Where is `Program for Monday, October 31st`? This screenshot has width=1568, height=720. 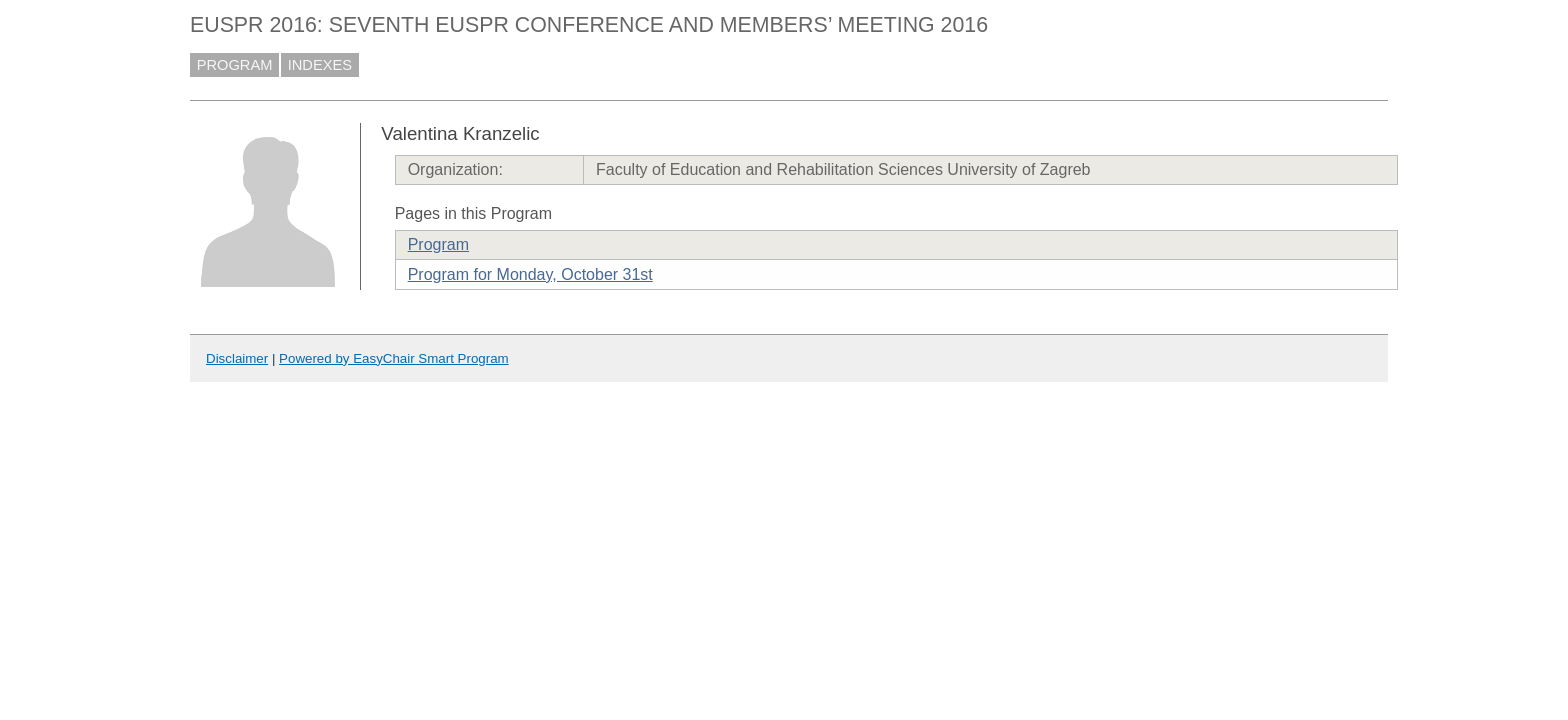 Program for Monday, October 31st is located at coordinates (530, 274).